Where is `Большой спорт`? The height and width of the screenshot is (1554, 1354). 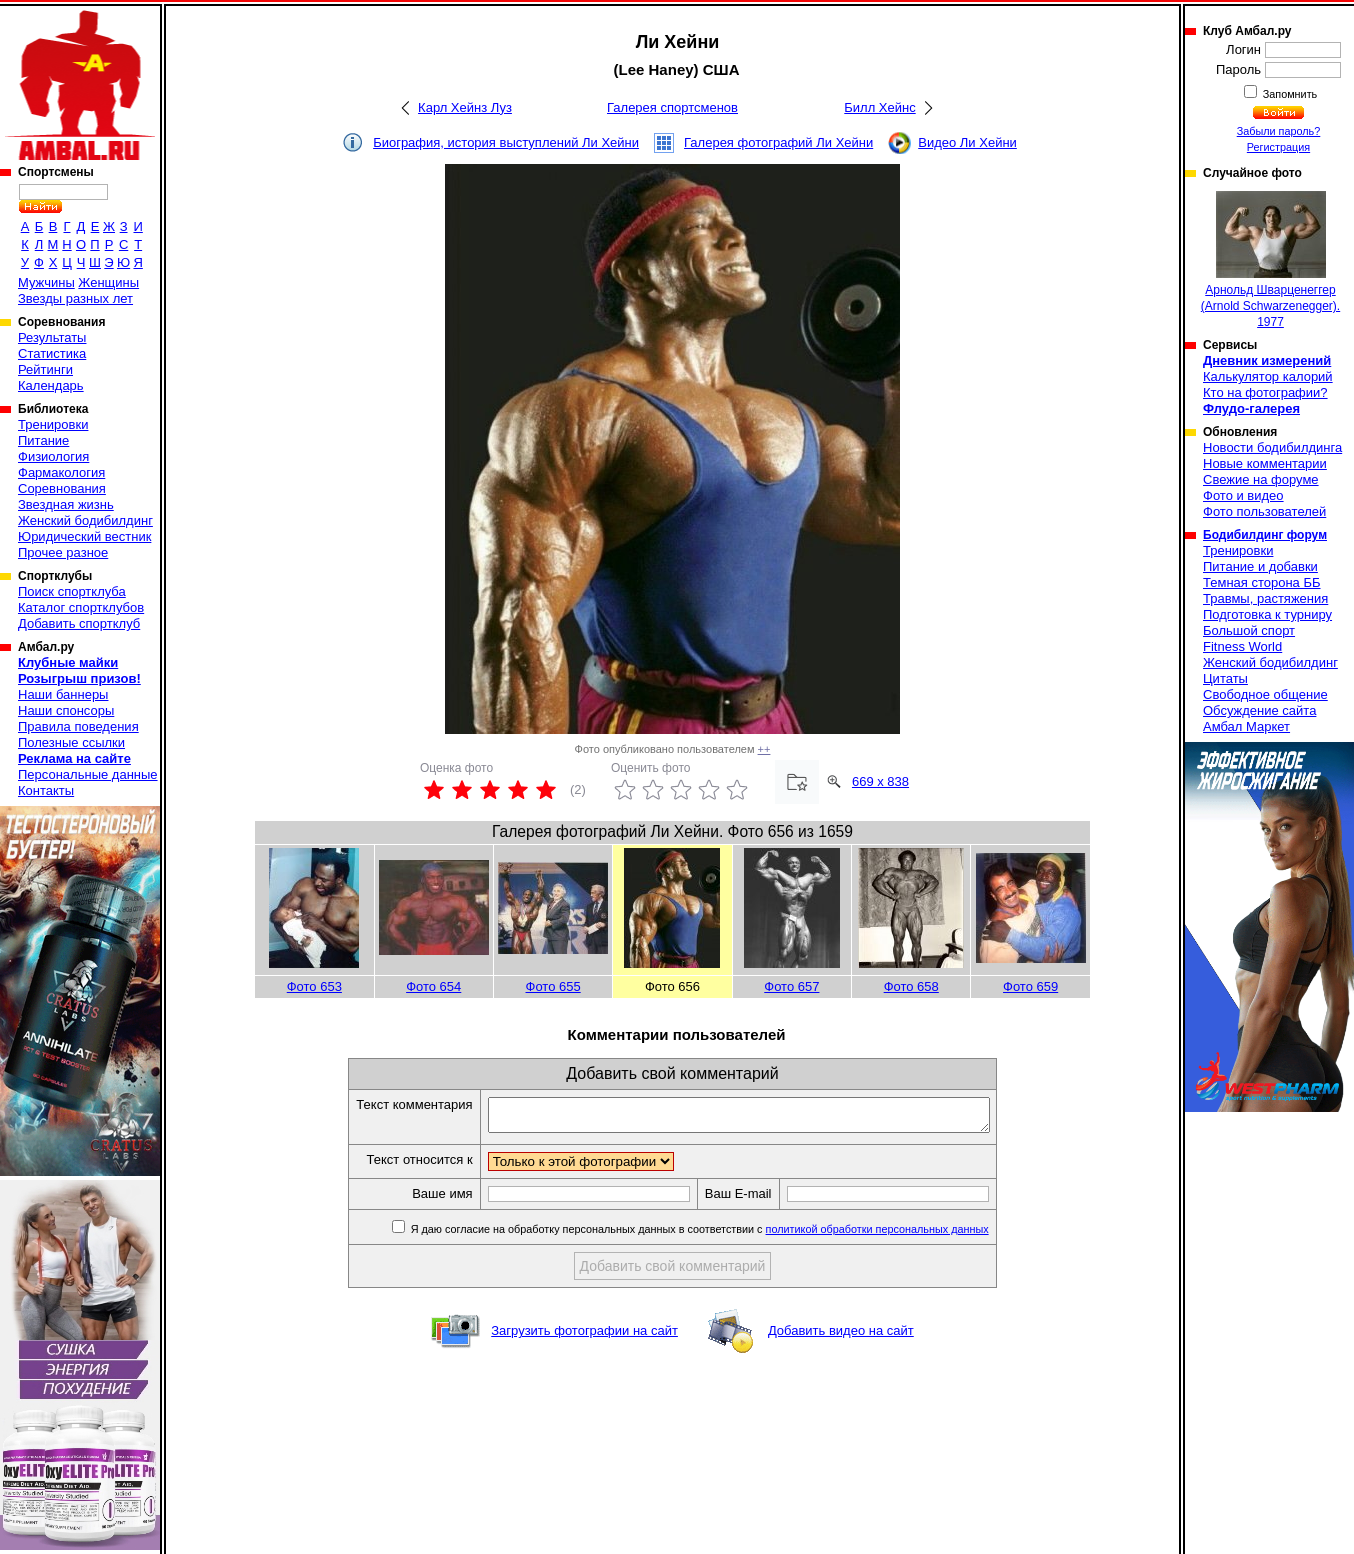
Большой спорт is located at coordinates (1249, 630).